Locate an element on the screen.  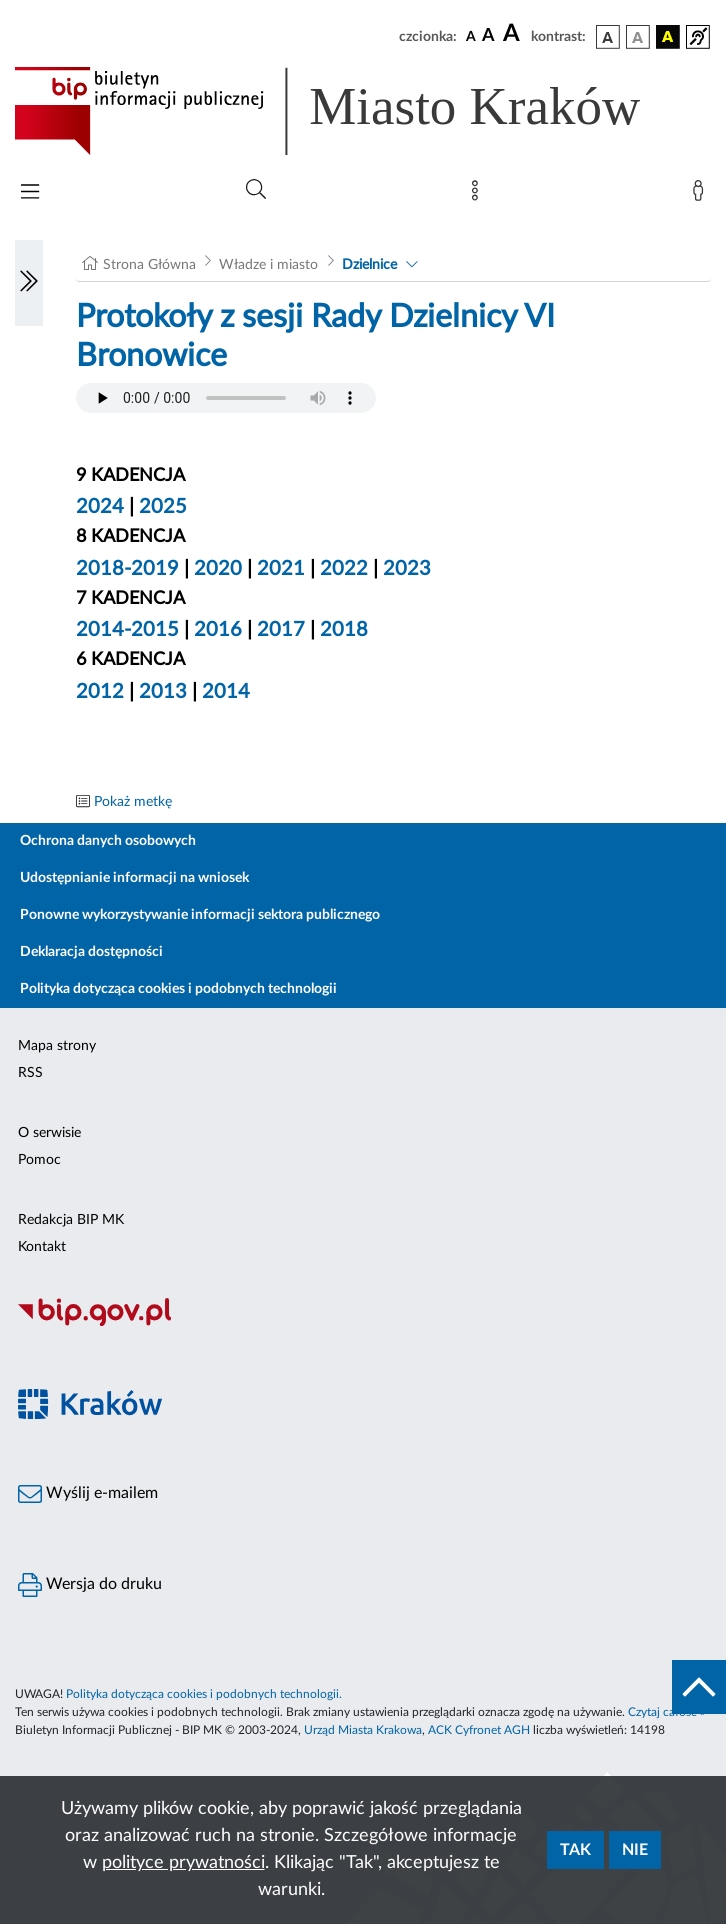
2025 is located at coordinates (163, 507).